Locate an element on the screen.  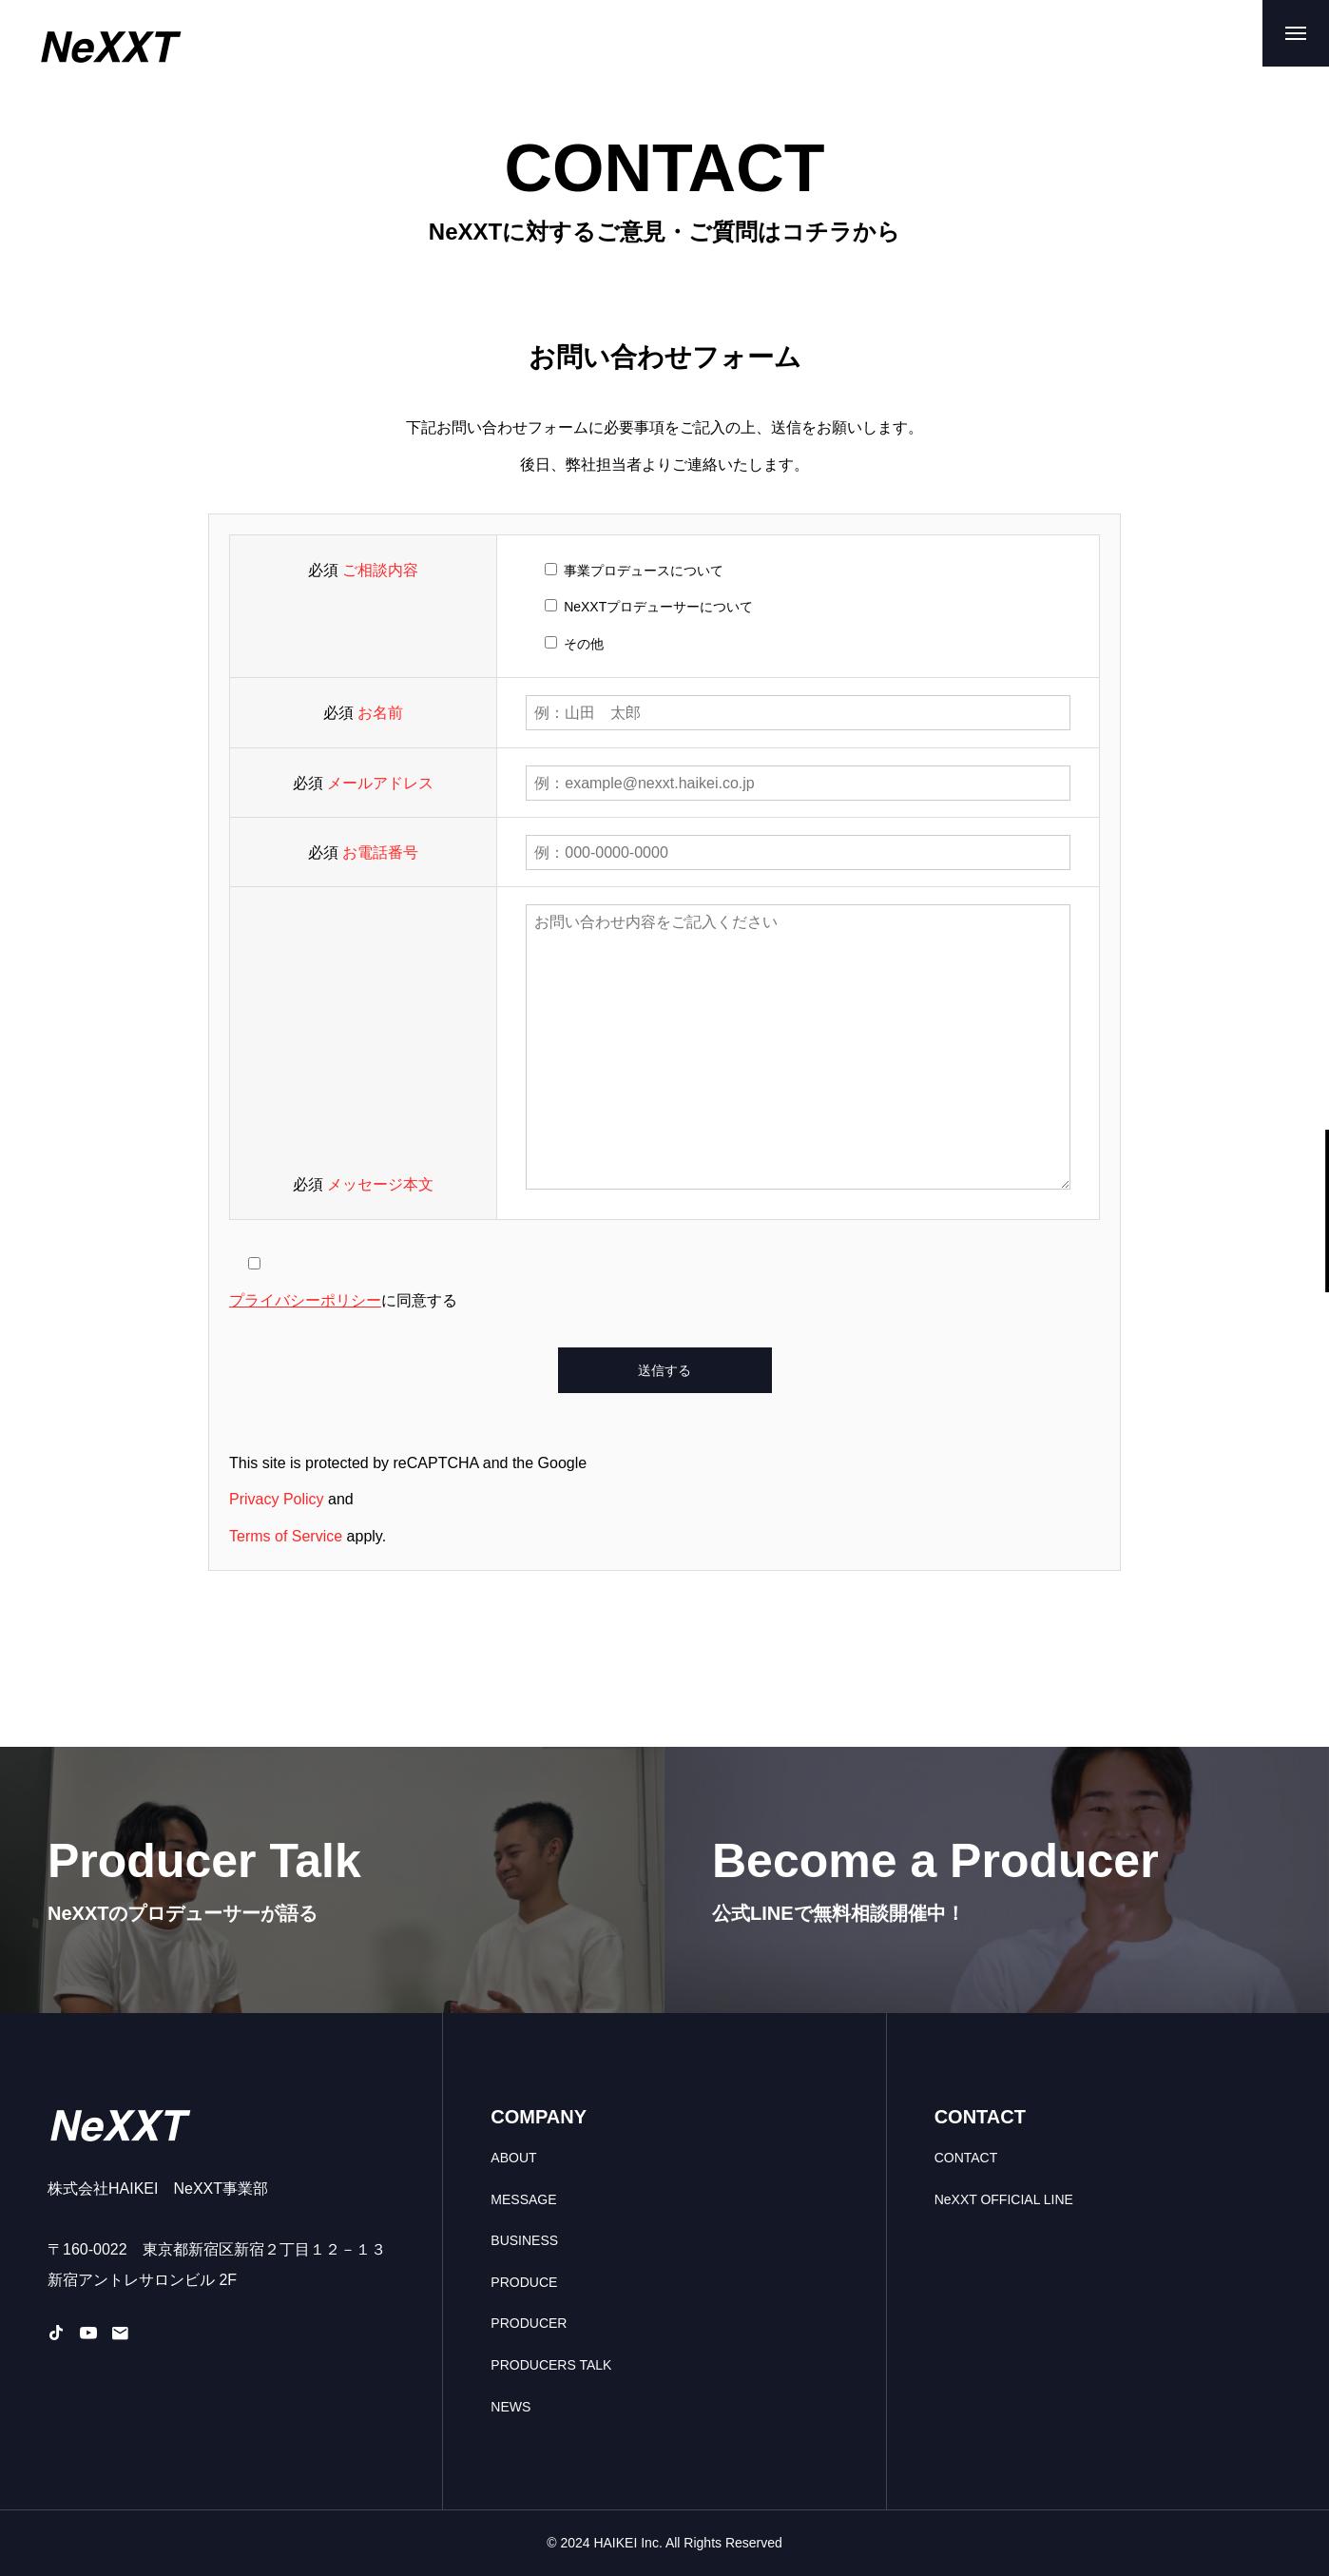
Terms of Service is located at coordinates (285, 1536).